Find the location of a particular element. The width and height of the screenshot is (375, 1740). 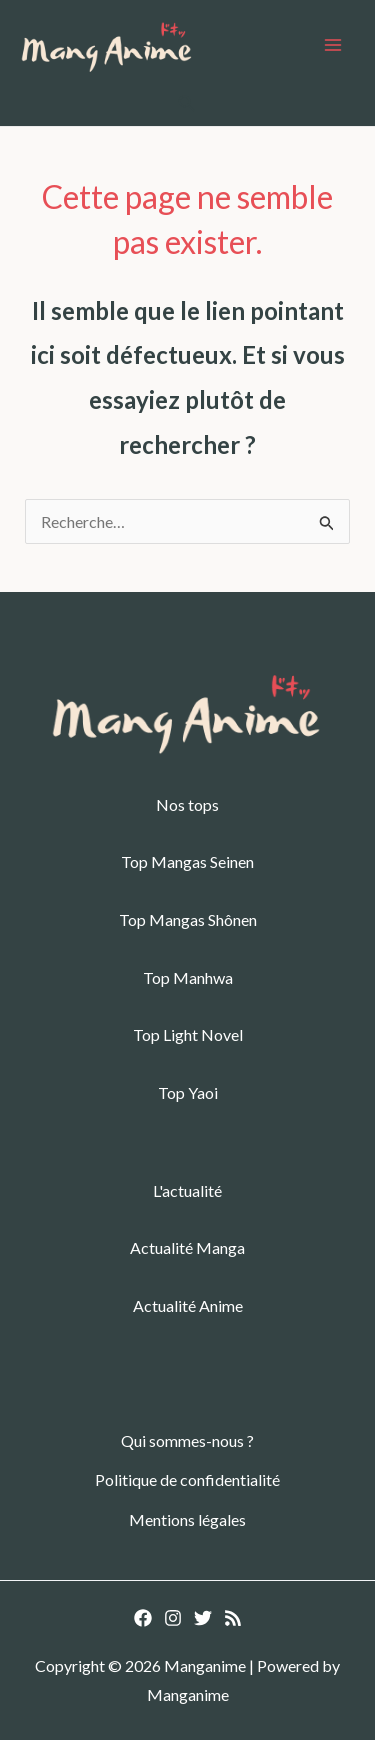

Mentions légales is located at coordinates (187, 1519).